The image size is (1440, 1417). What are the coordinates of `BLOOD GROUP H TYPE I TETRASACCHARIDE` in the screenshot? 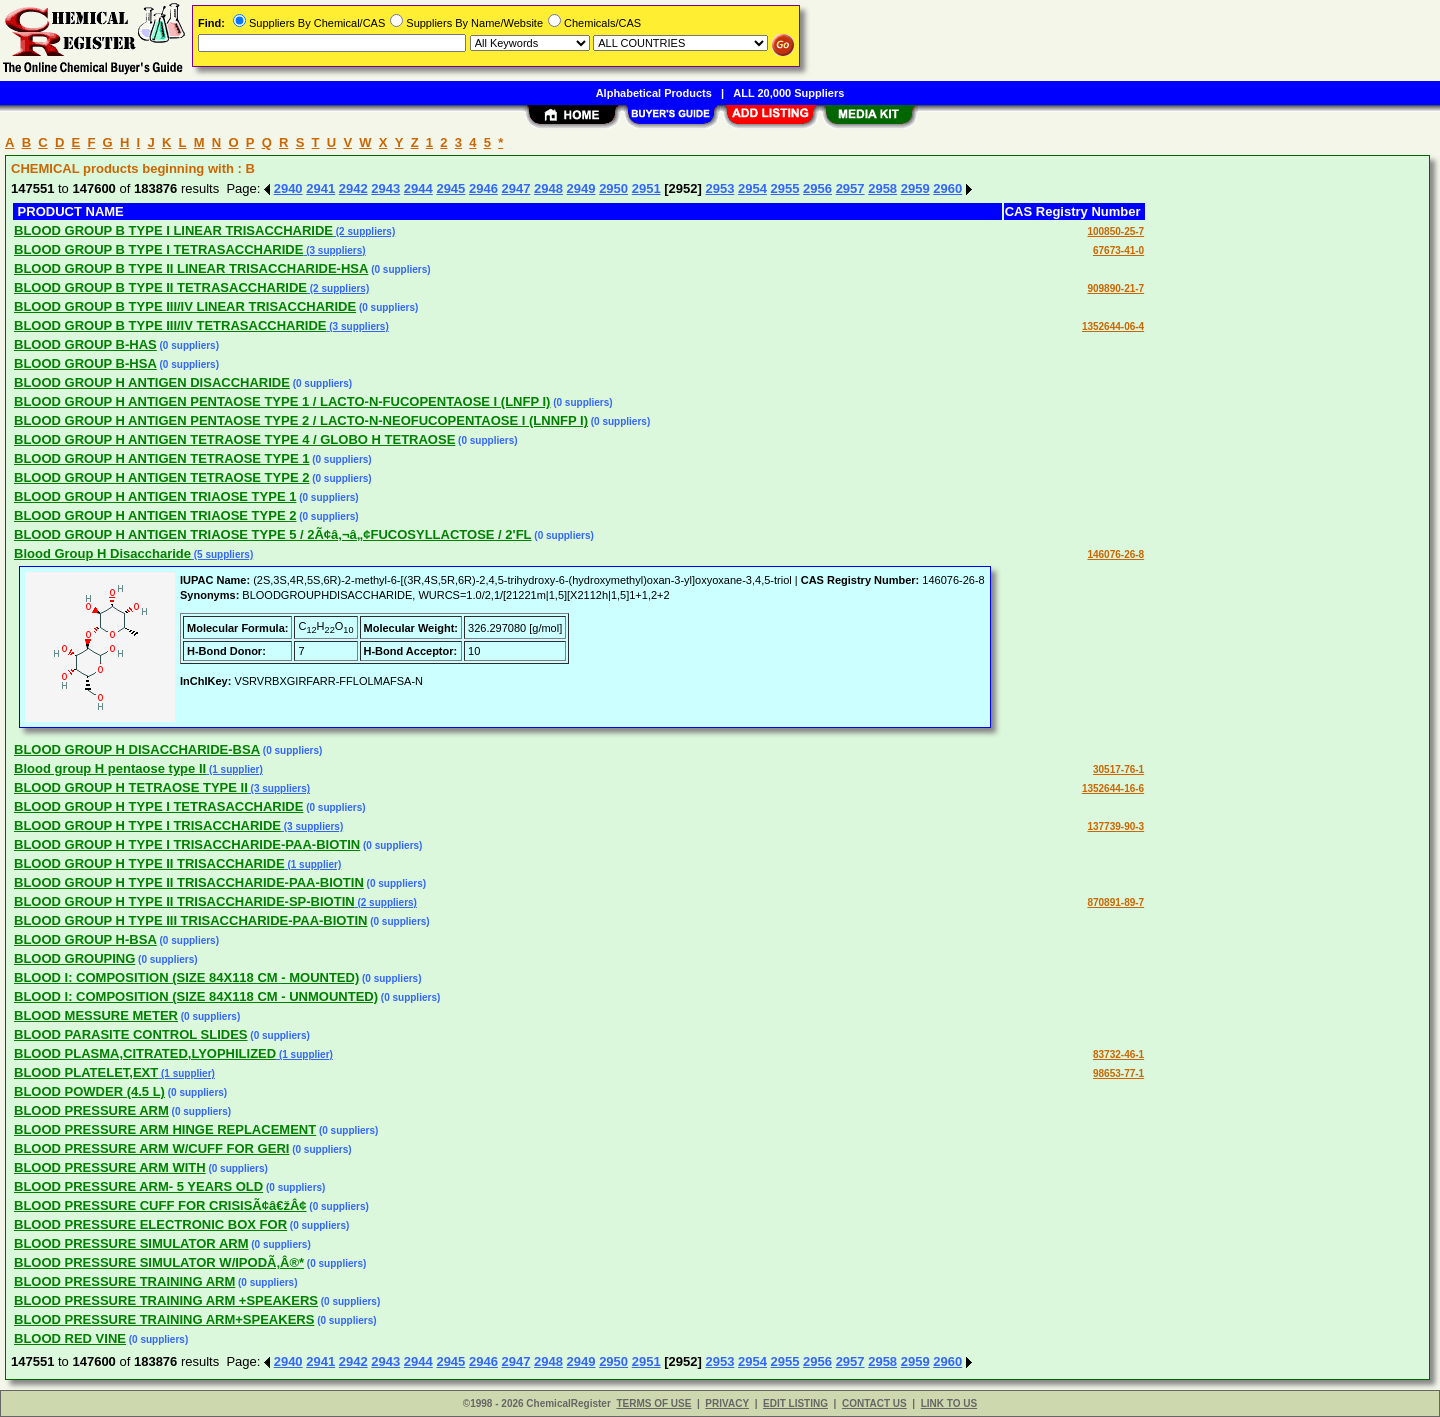 It's located at (158, 806).